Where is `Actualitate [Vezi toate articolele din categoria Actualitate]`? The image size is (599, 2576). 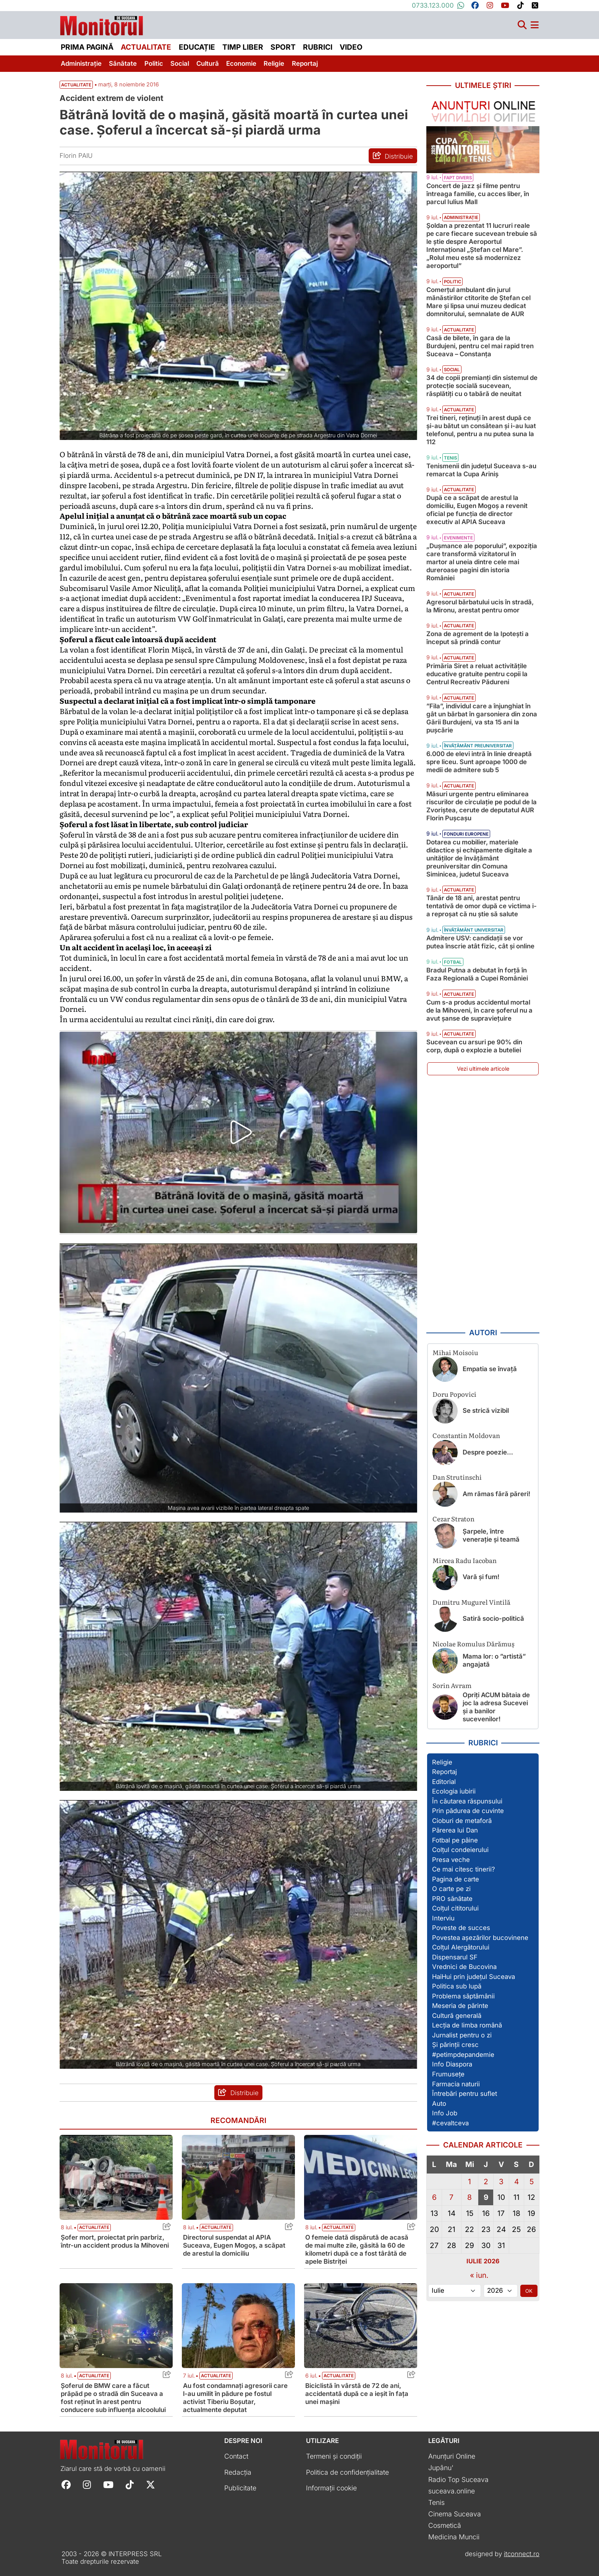 Actualitate [Vezi toate articolele din categoria Actualitate] is located at coordinates (94, 2227).